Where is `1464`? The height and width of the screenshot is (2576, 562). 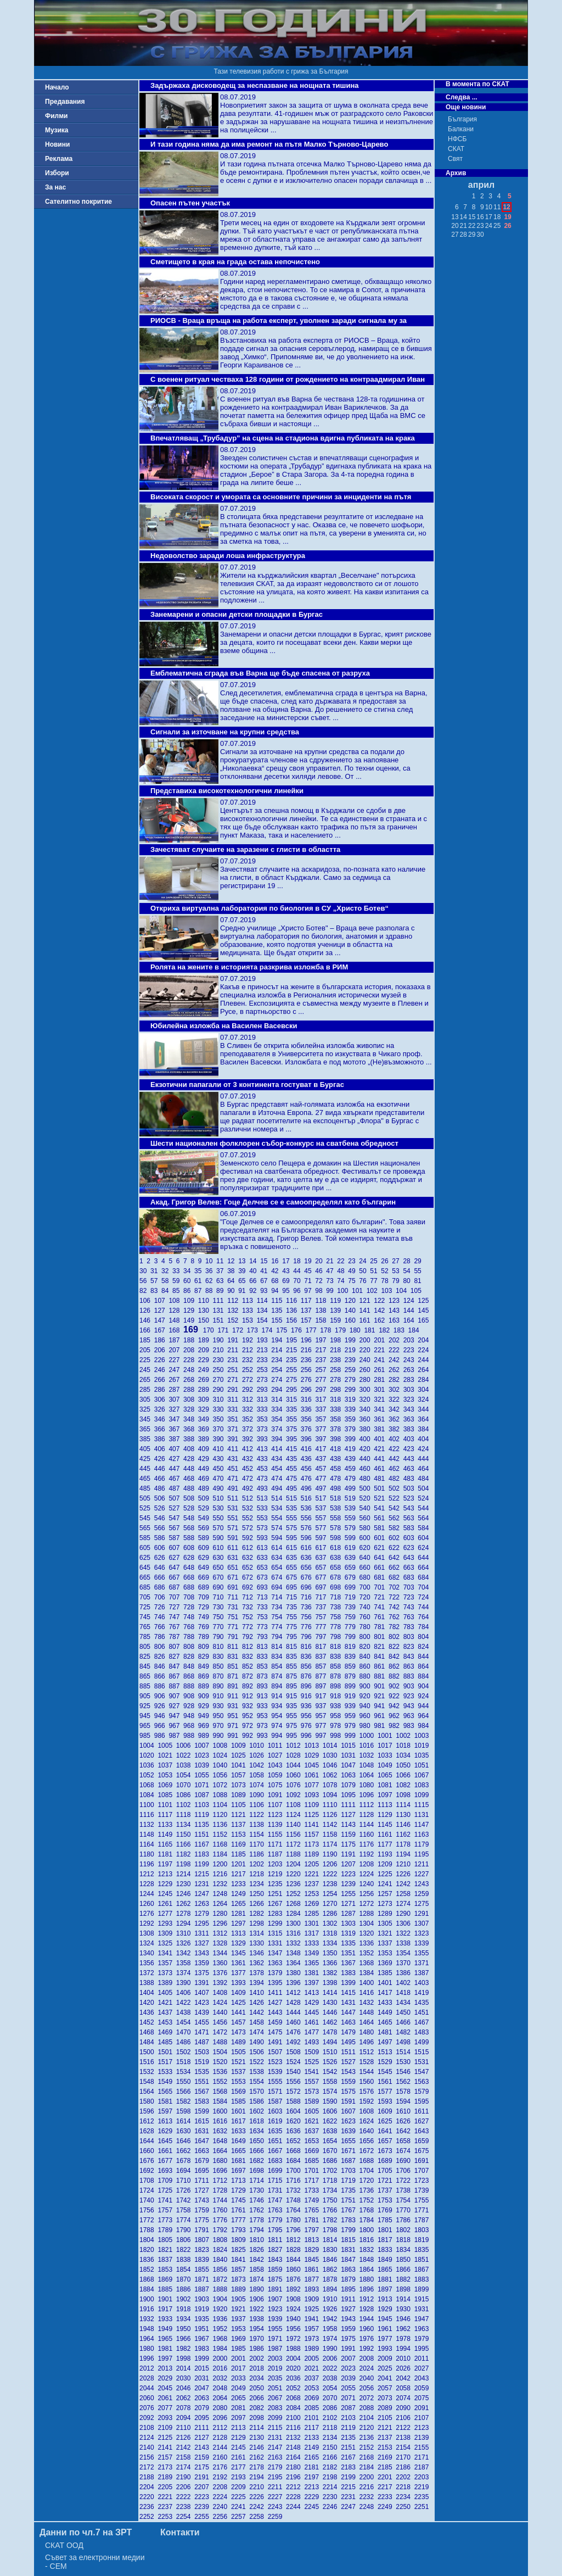
1464 is located at coordinates (368, 2022).